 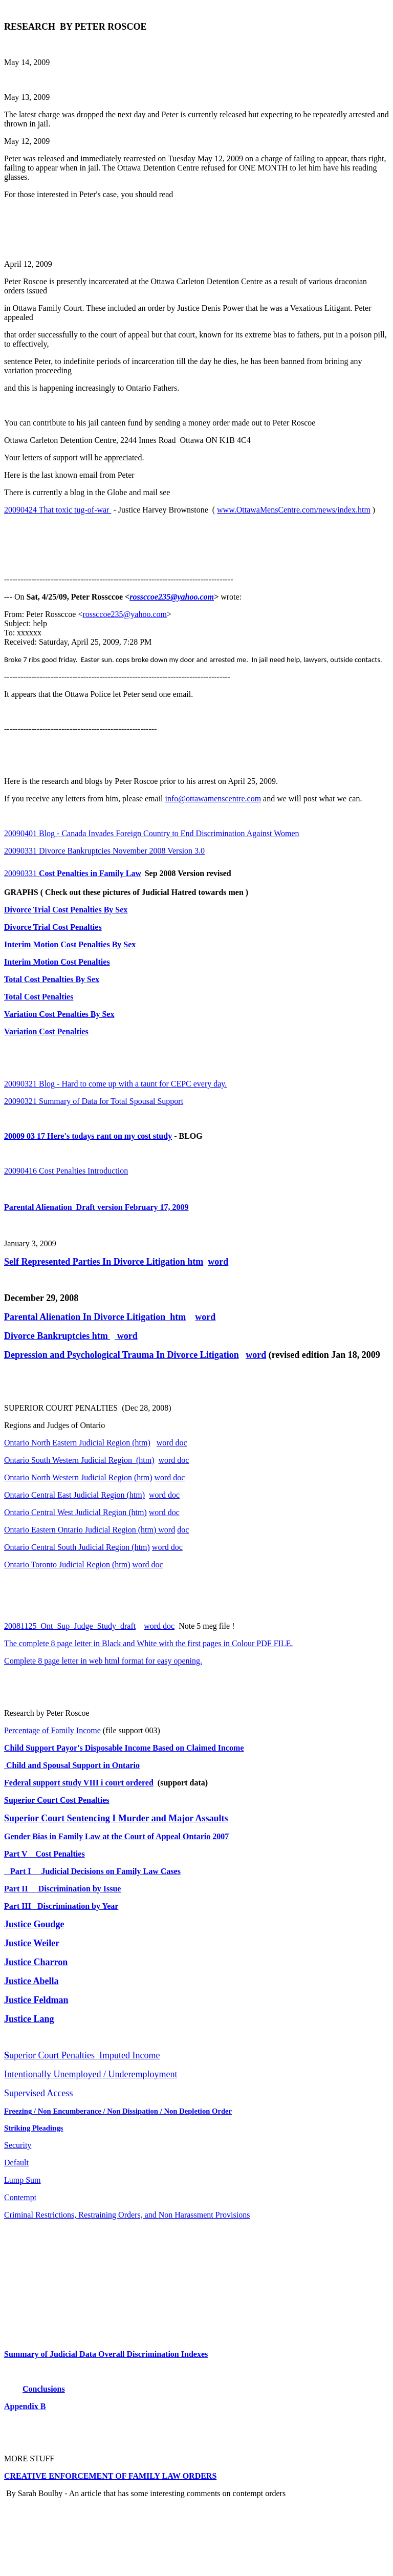 I want to click on Justice Lang, so click(x=29, y=2019).